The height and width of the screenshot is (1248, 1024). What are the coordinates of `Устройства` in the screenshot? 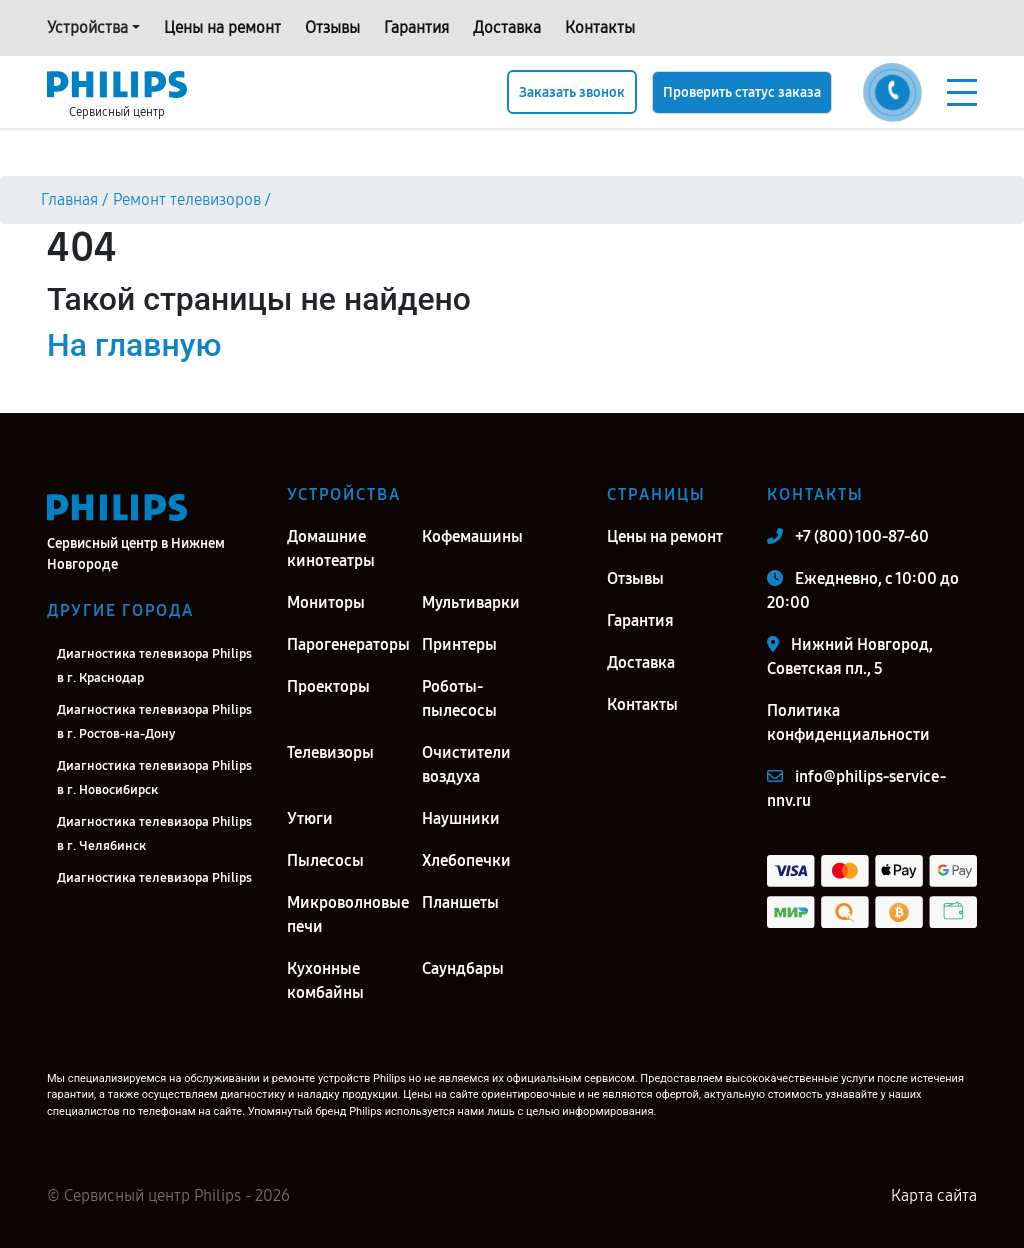 It's located at (87, 27).